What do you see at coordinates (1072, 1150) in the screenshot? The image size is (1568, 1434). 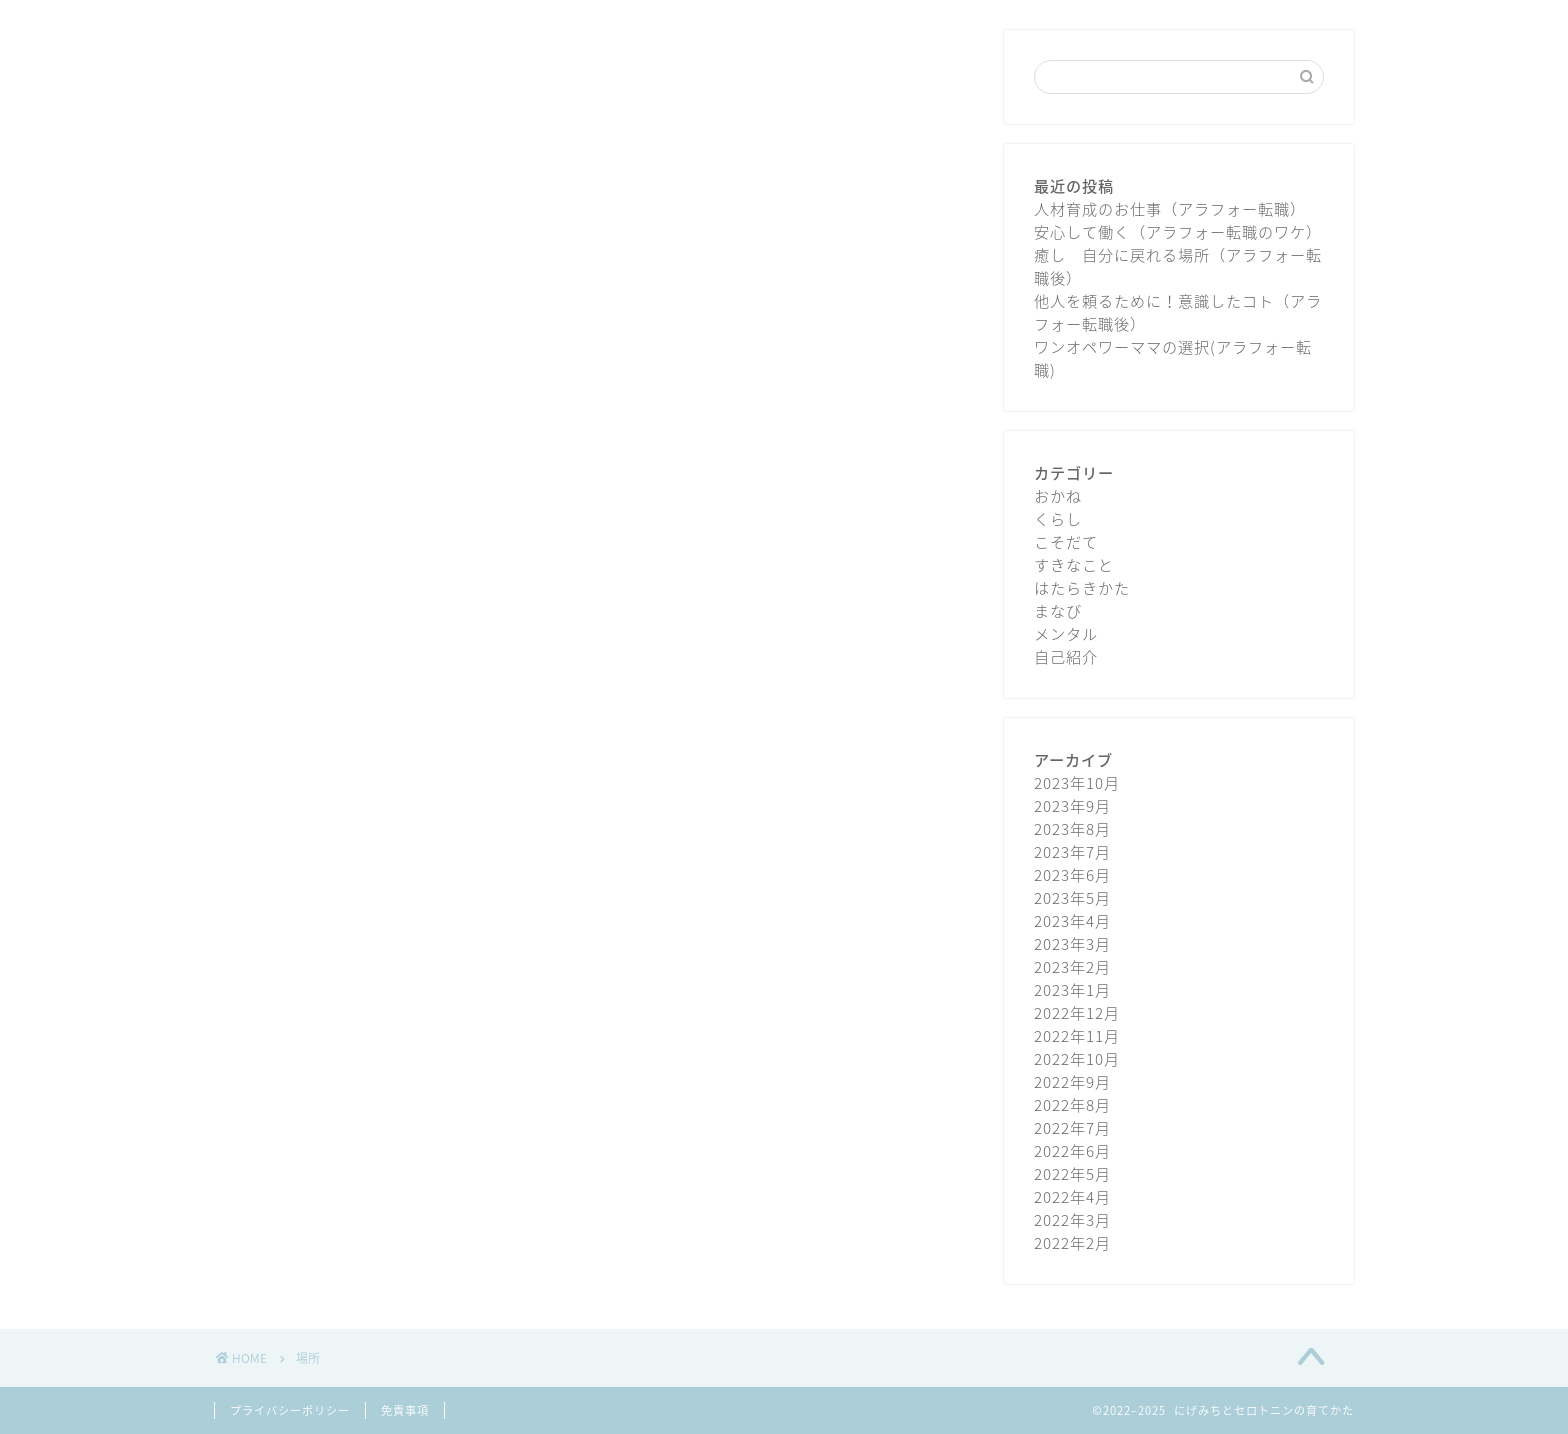 I see `2022年6月` at bounding box center [1072, 1150].